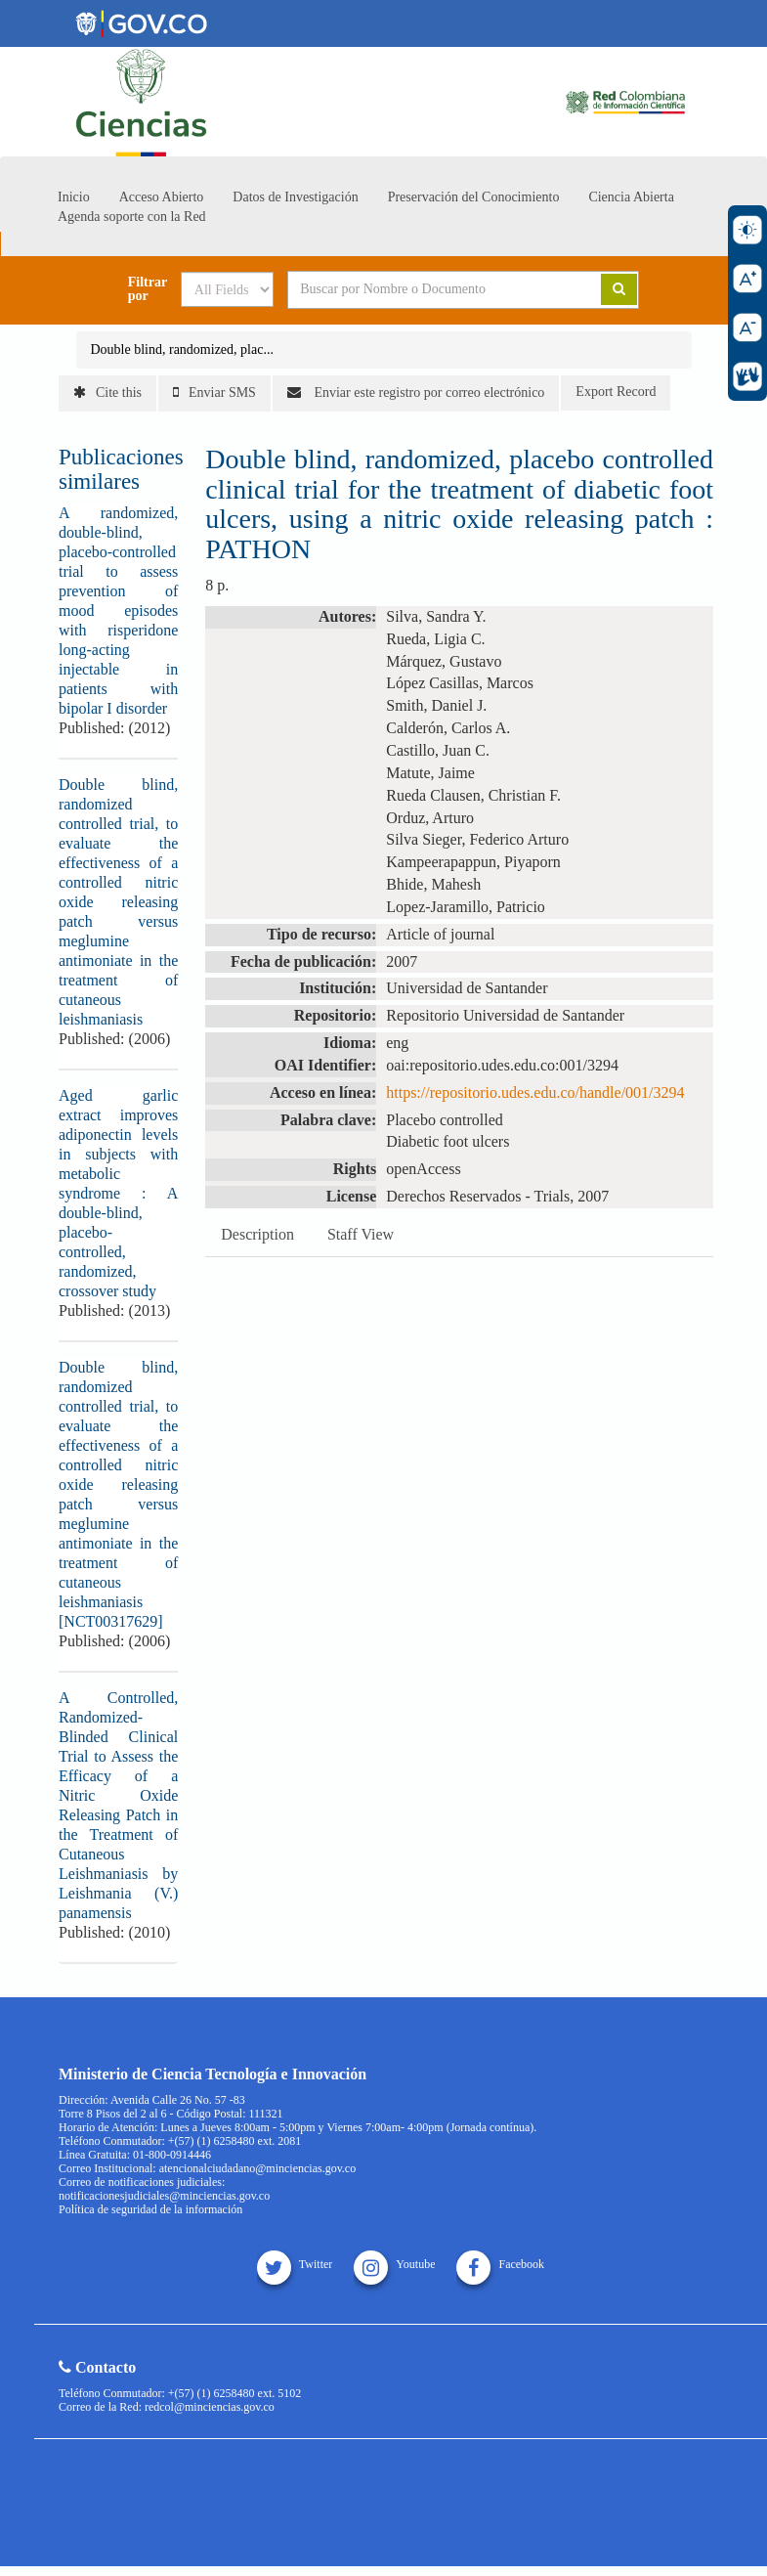  I want to click on Enviar SMS, so click(214, 392).